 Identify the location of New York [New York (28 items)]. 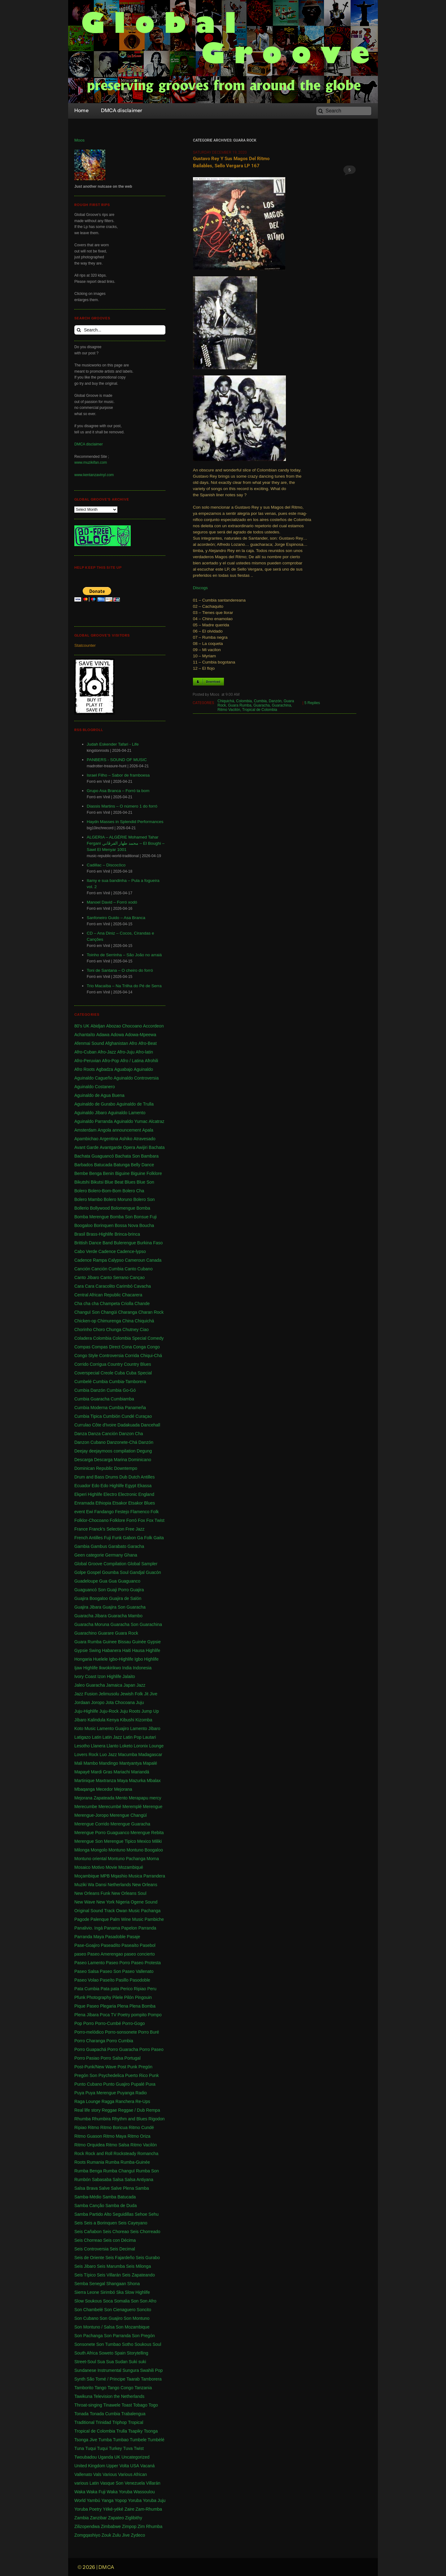
(105, 1901).